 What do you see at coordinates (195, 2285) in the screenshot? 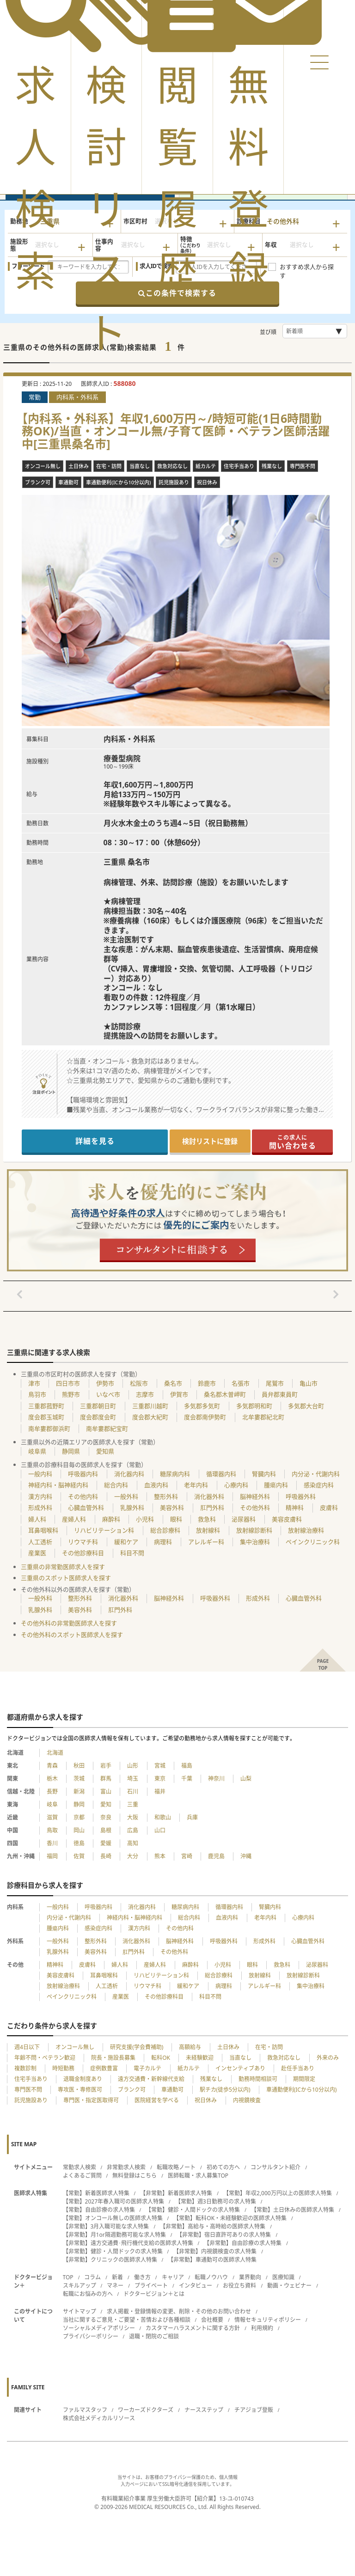
I see `インタビュー` at bounding box center [195, 2285].